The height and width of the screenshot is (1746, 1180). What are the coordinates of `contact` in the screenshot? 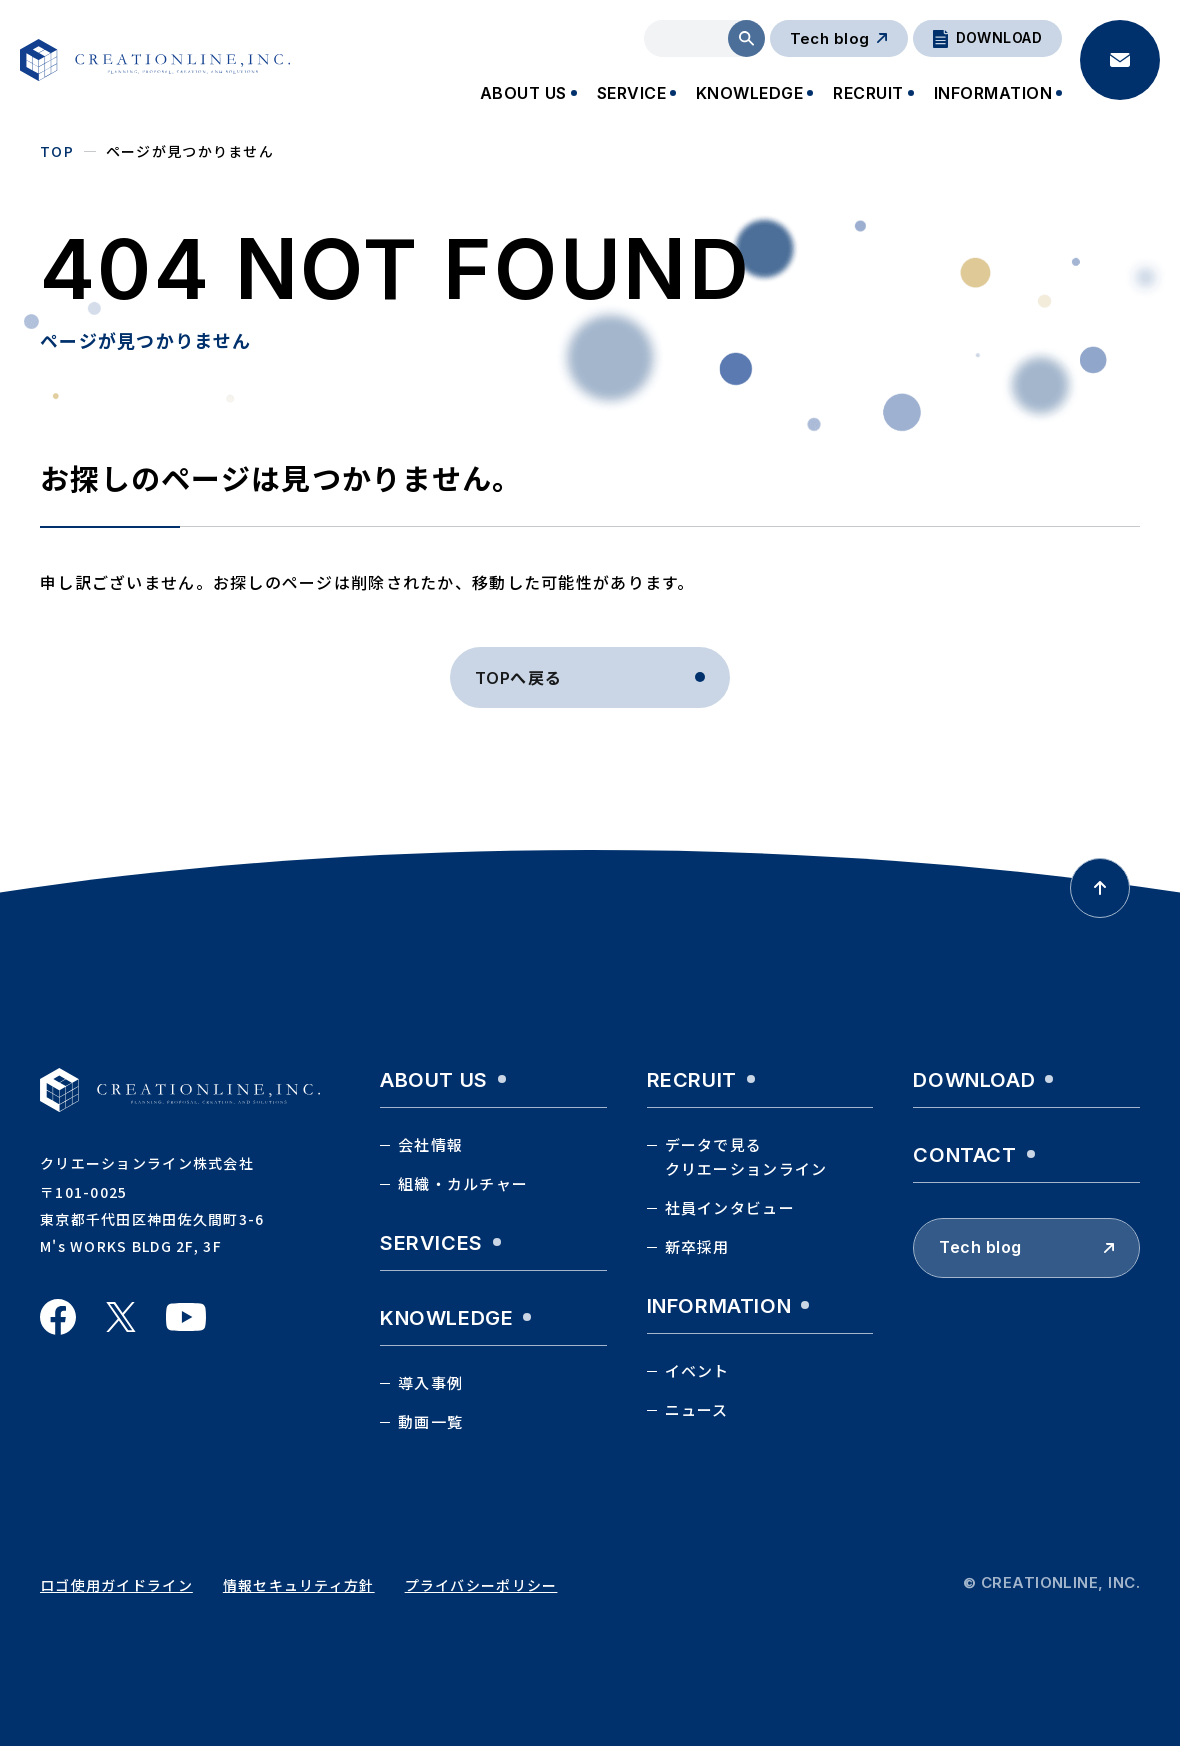 It's located at (964, 1155).